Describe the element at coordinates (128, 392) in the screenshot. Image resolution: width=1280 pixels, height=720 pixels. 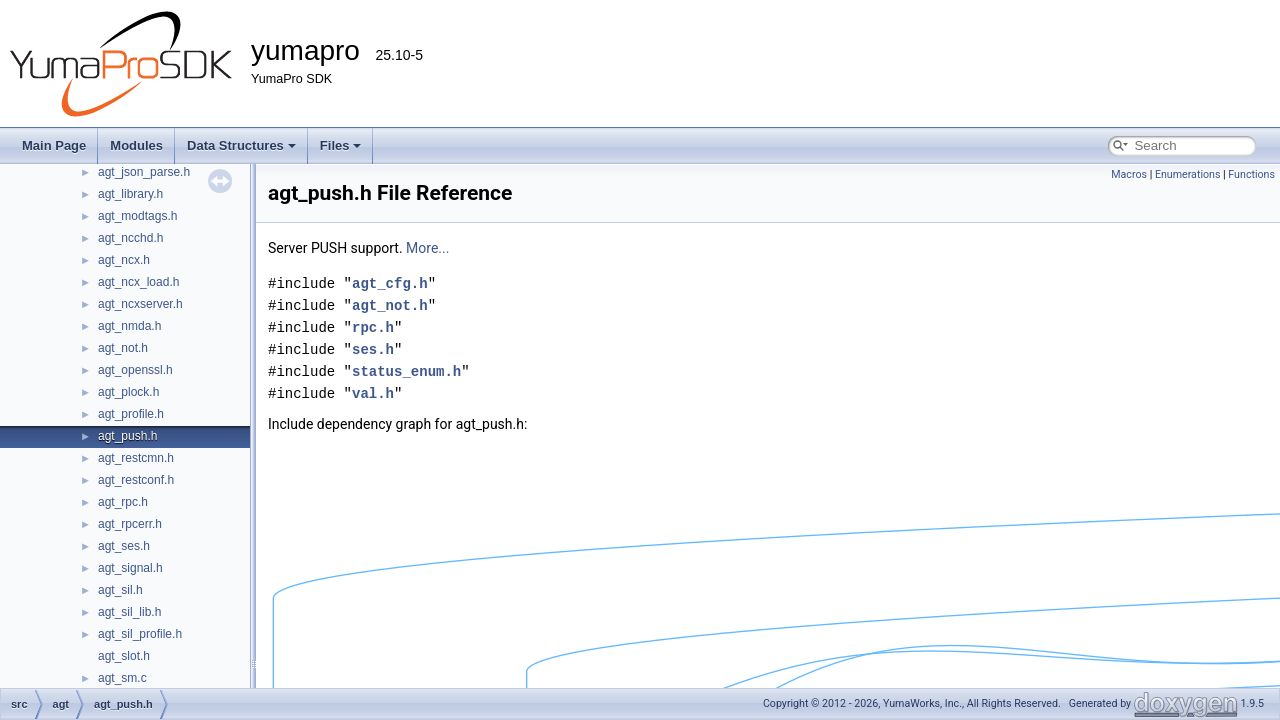
I see `agt_plock.h` at that location.